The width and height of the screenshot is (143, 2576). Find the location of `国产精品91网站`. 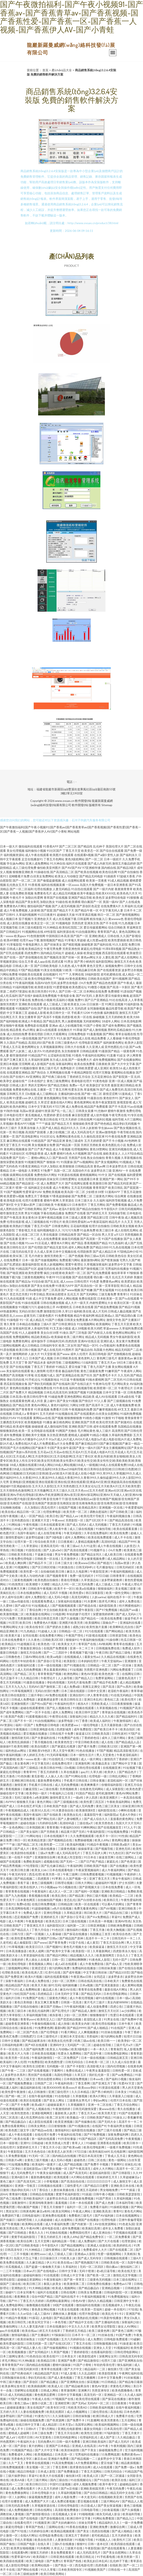

国产精品91网站 is located at coordinates (57, 1955).